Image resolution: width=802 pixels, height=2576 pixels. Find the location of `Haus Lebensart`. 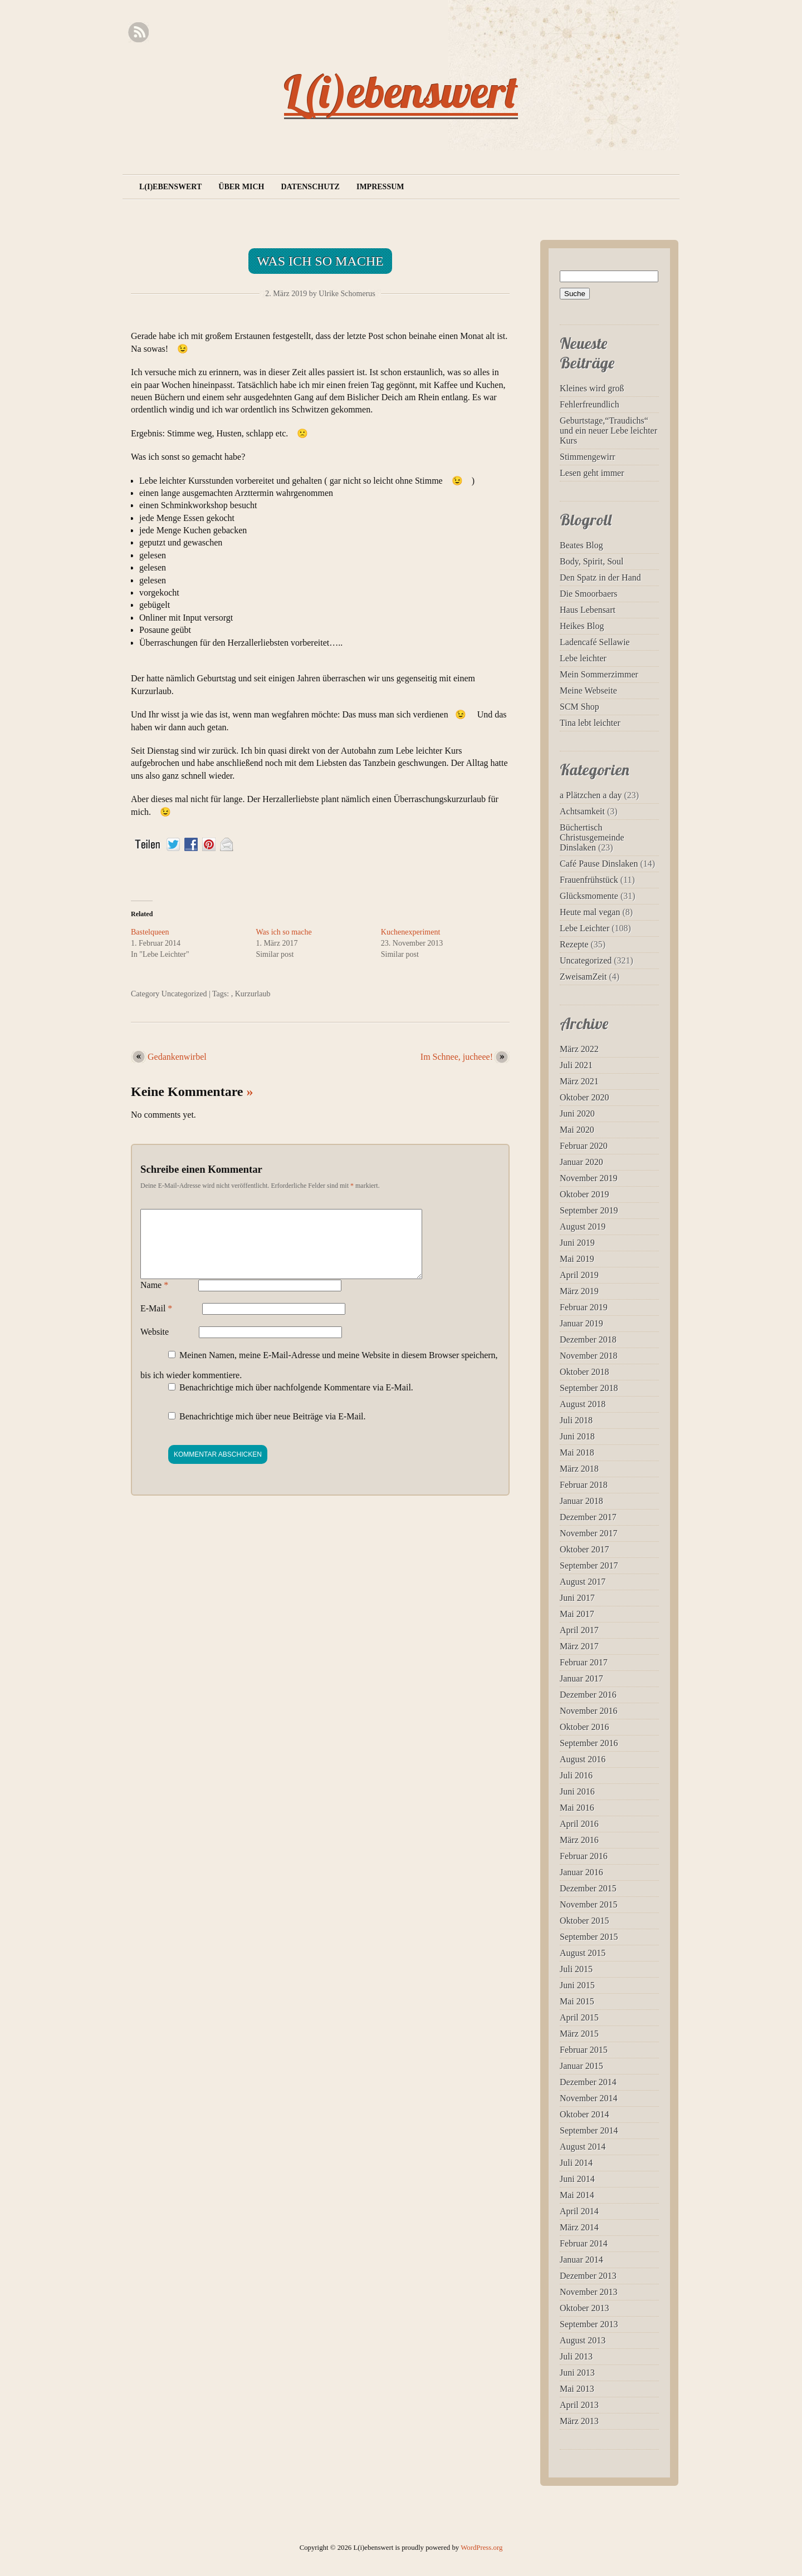

Haus Lebensart is located at coordinates (587, 609).